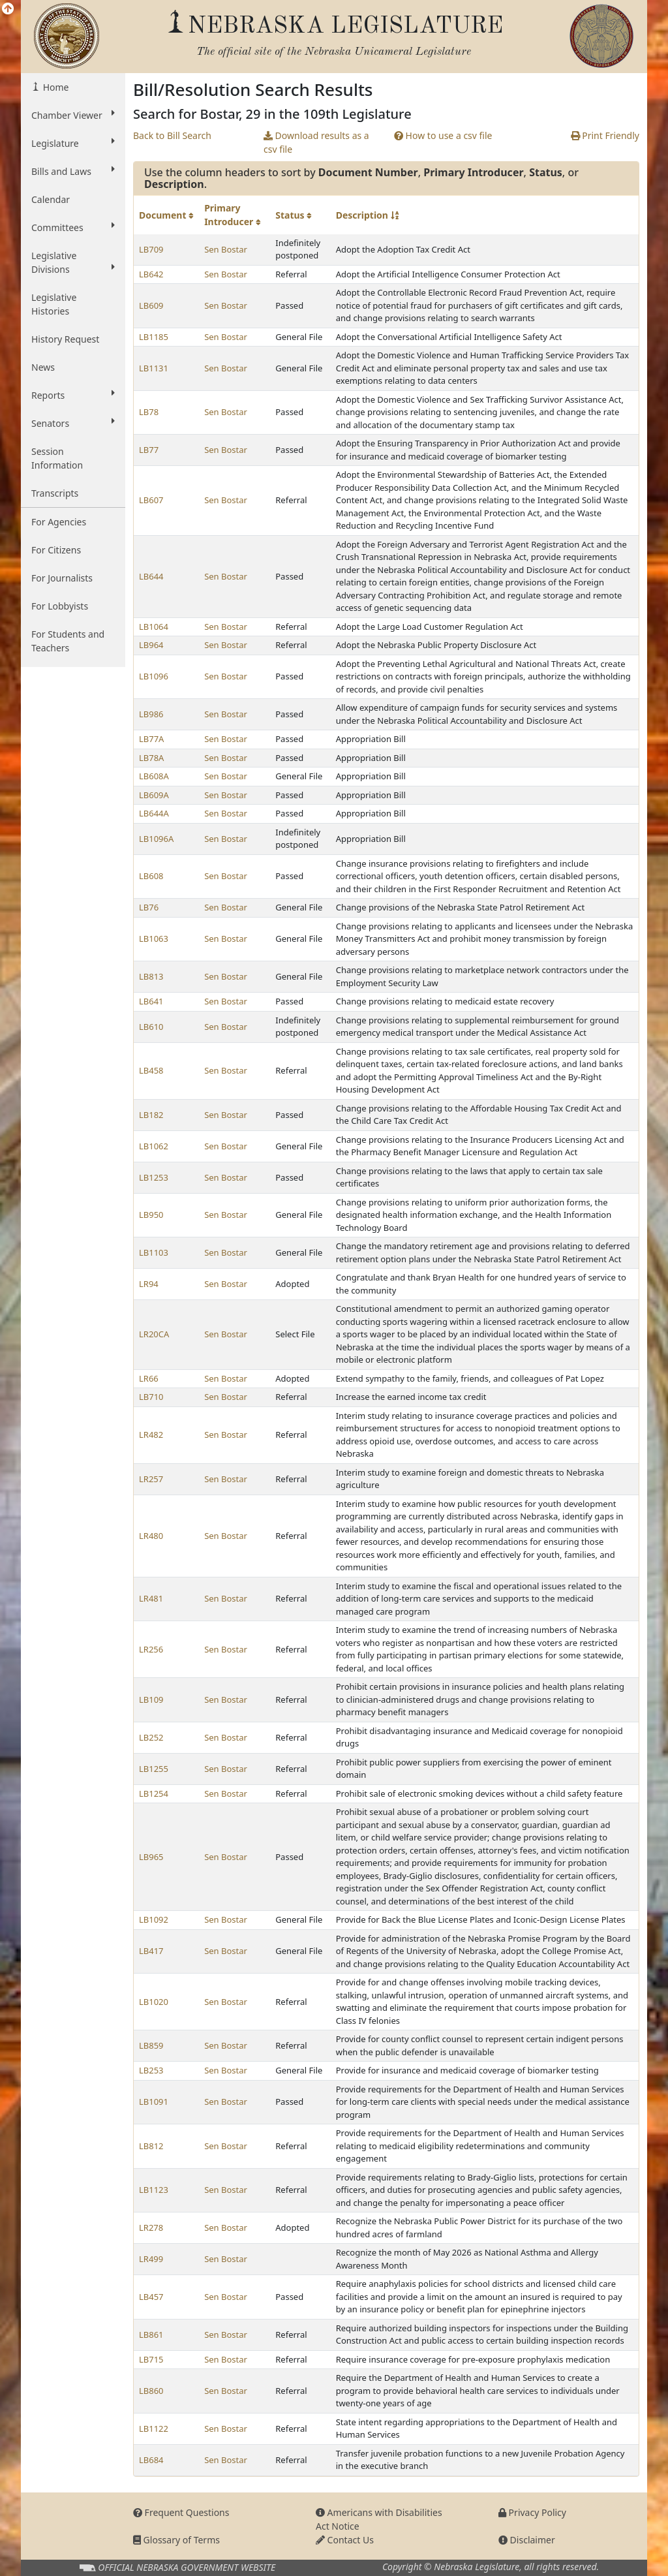 The width and height of the screenshot is (668, 2576). Describe the element at coordinates (149, 450) in the screenshot. I see `LB77` at that location.